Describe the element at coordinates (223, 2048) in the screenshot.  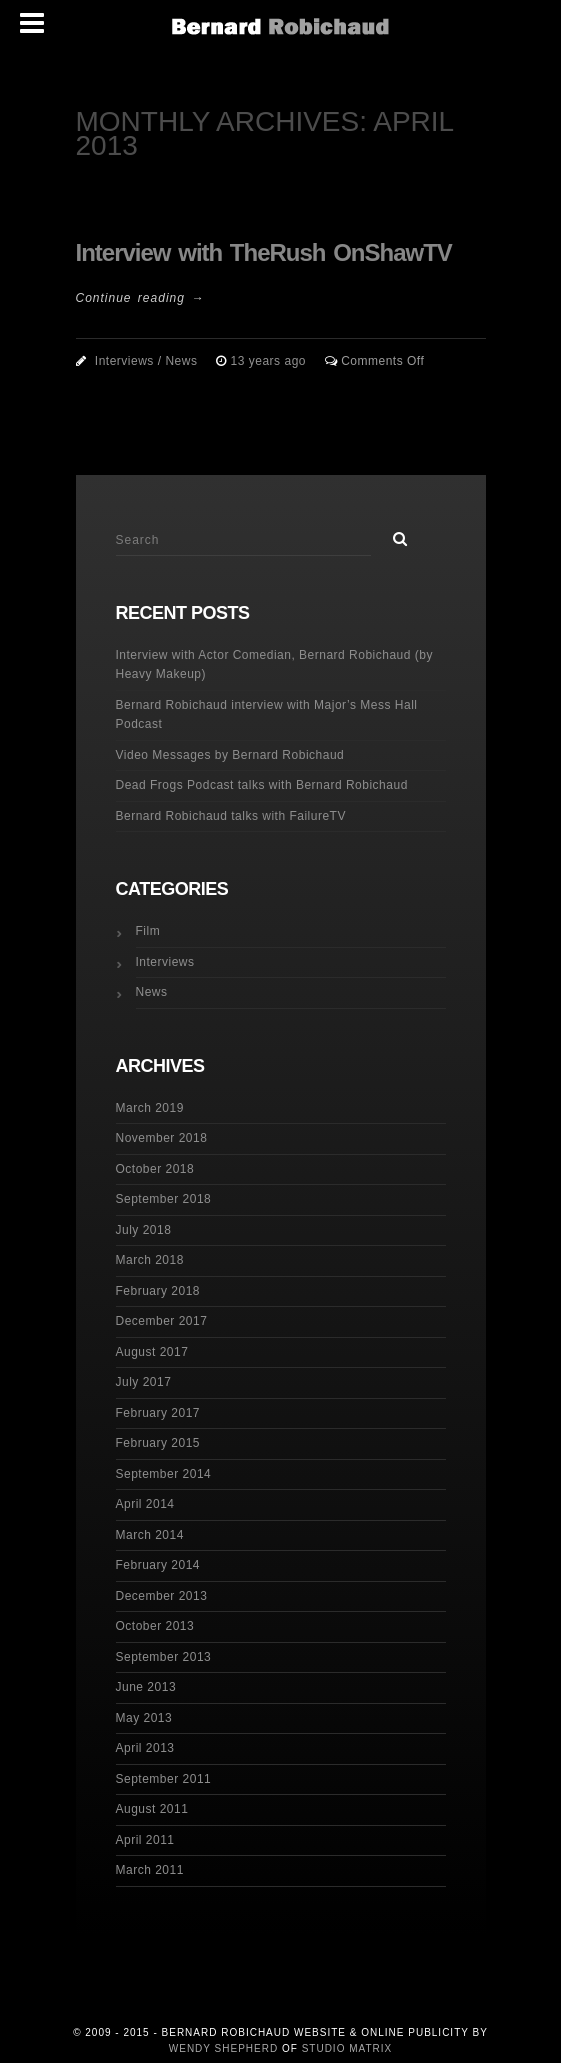
I see `Wendy Shepherd` at that location.